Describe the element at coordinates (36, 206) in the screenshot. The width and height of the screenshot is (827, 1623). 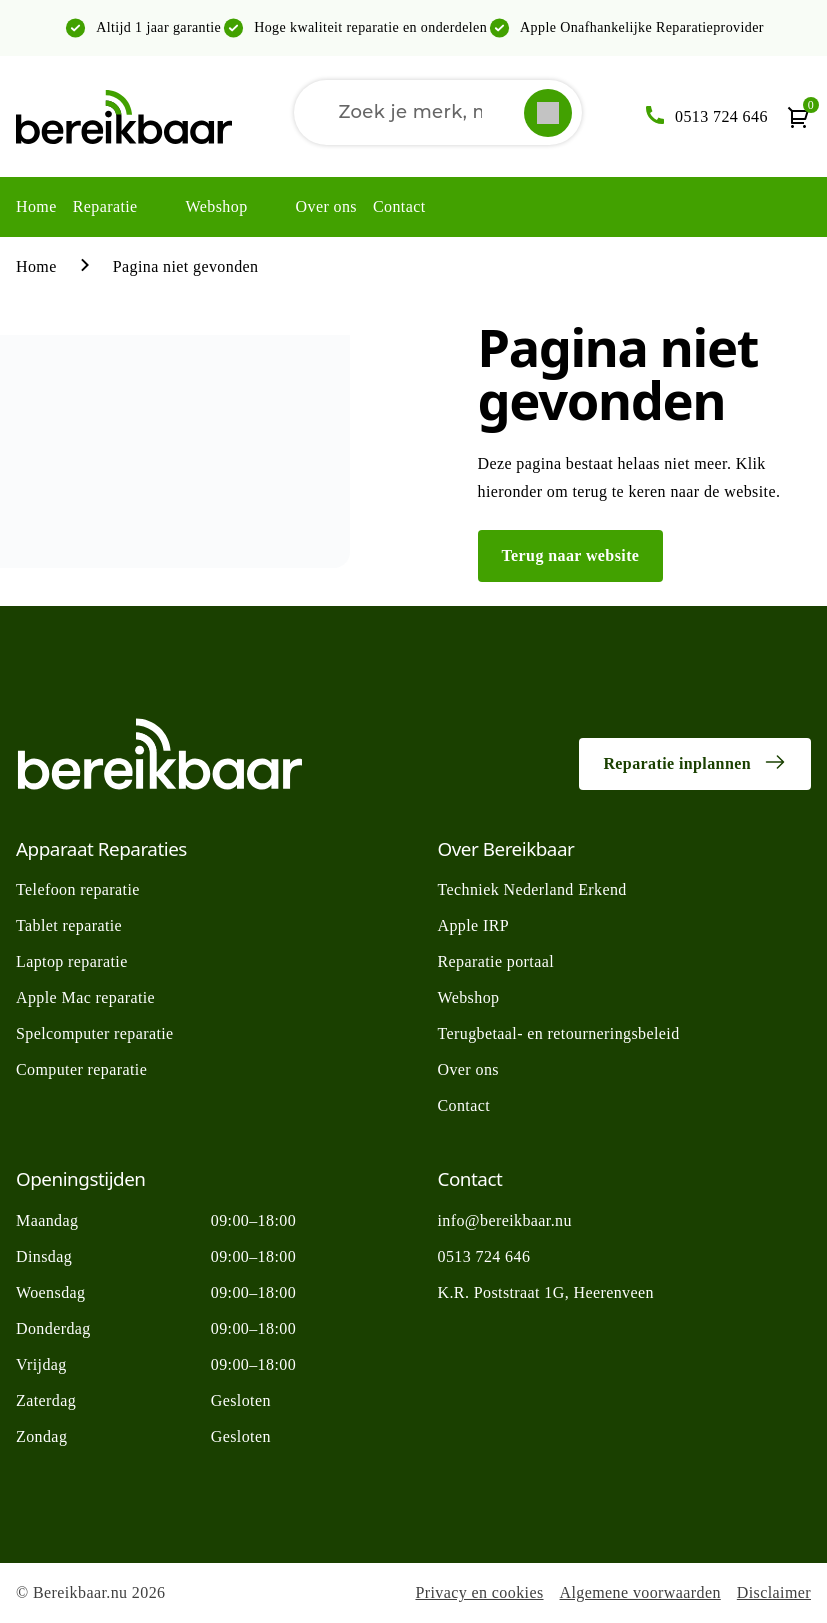
I see `Home` at that location.